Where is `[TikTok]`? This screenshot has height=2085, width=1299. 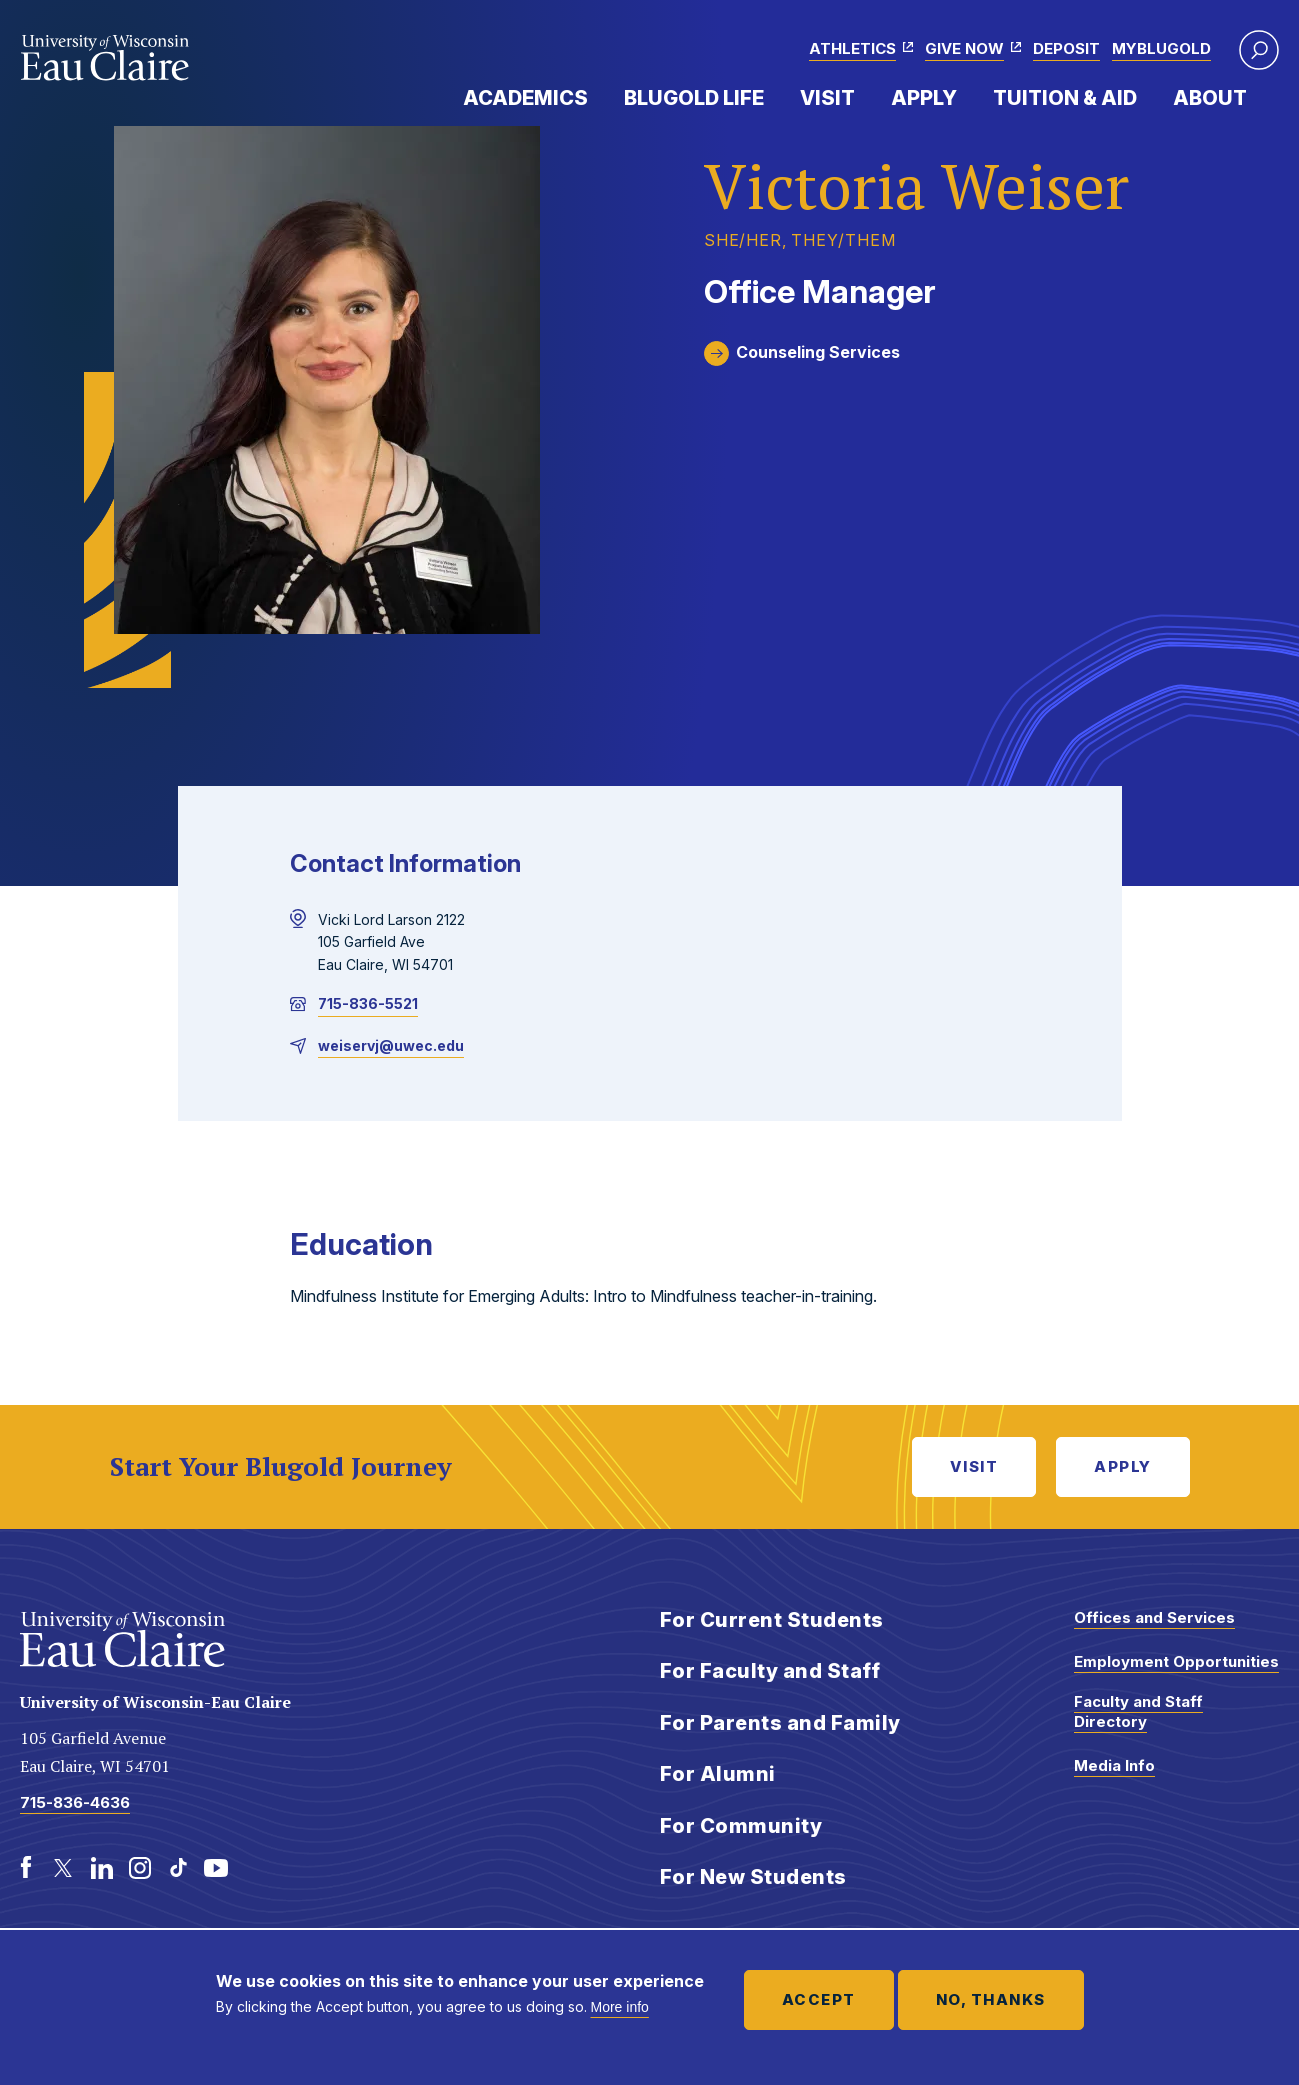 [TikTok] is located at coordinates (178, 1868).